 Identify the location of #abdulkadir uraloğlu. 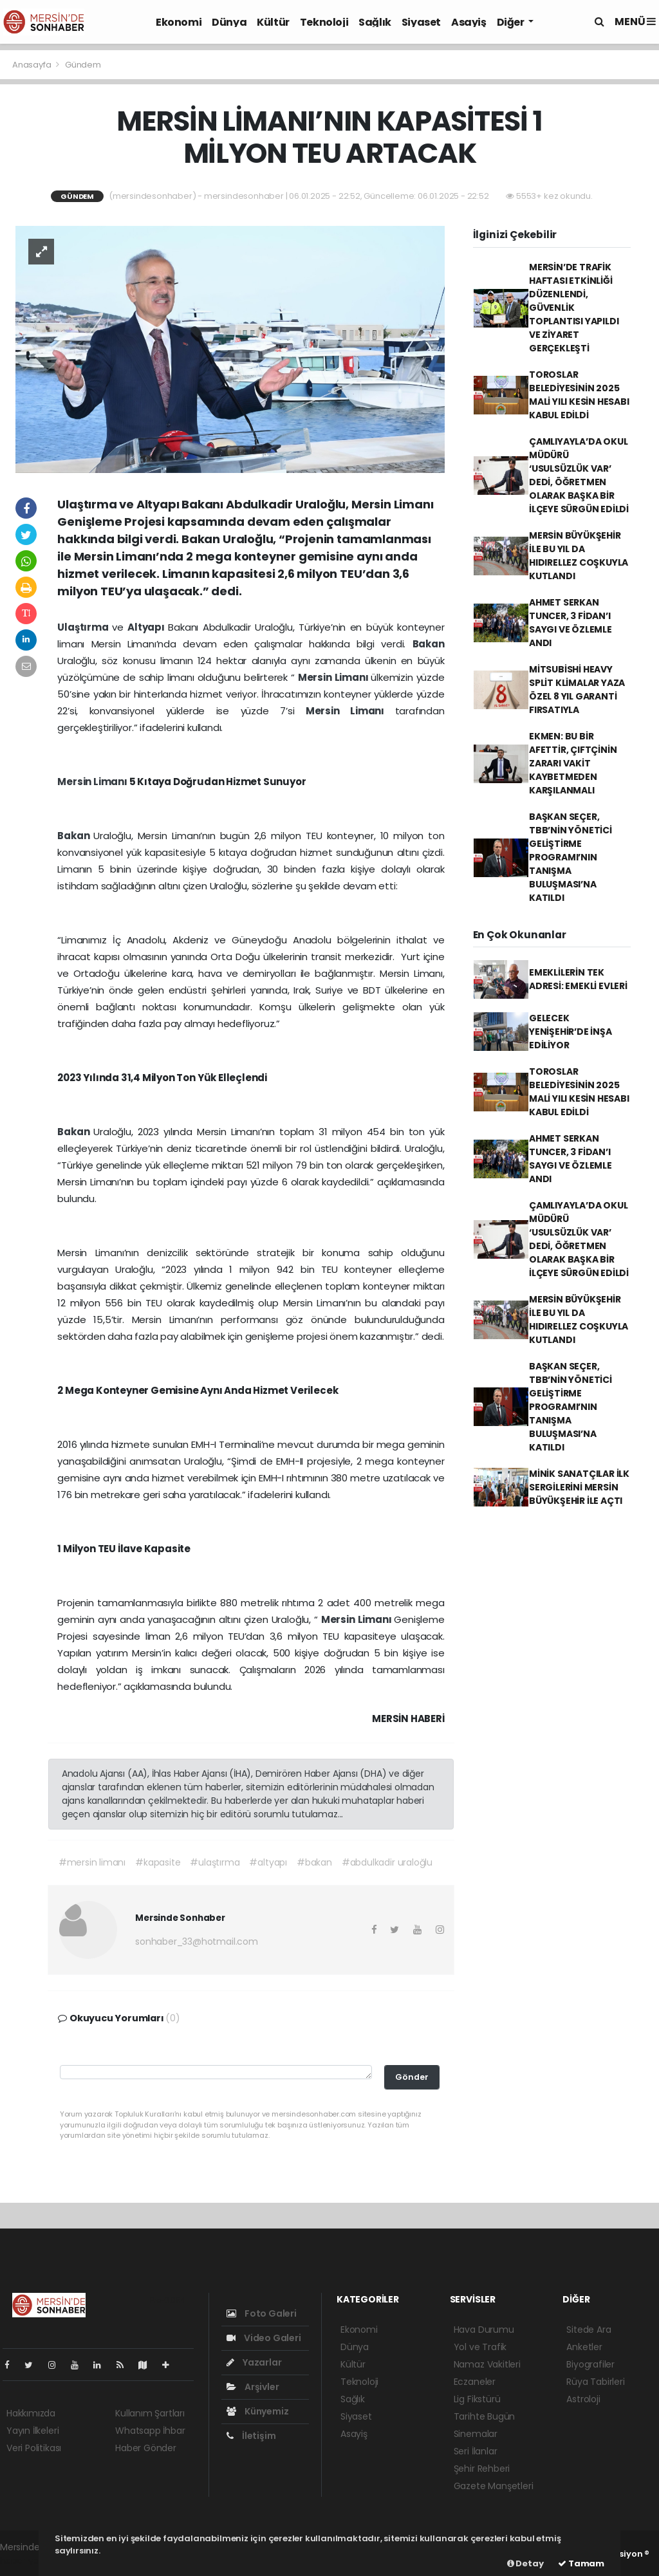
(387, 1862).